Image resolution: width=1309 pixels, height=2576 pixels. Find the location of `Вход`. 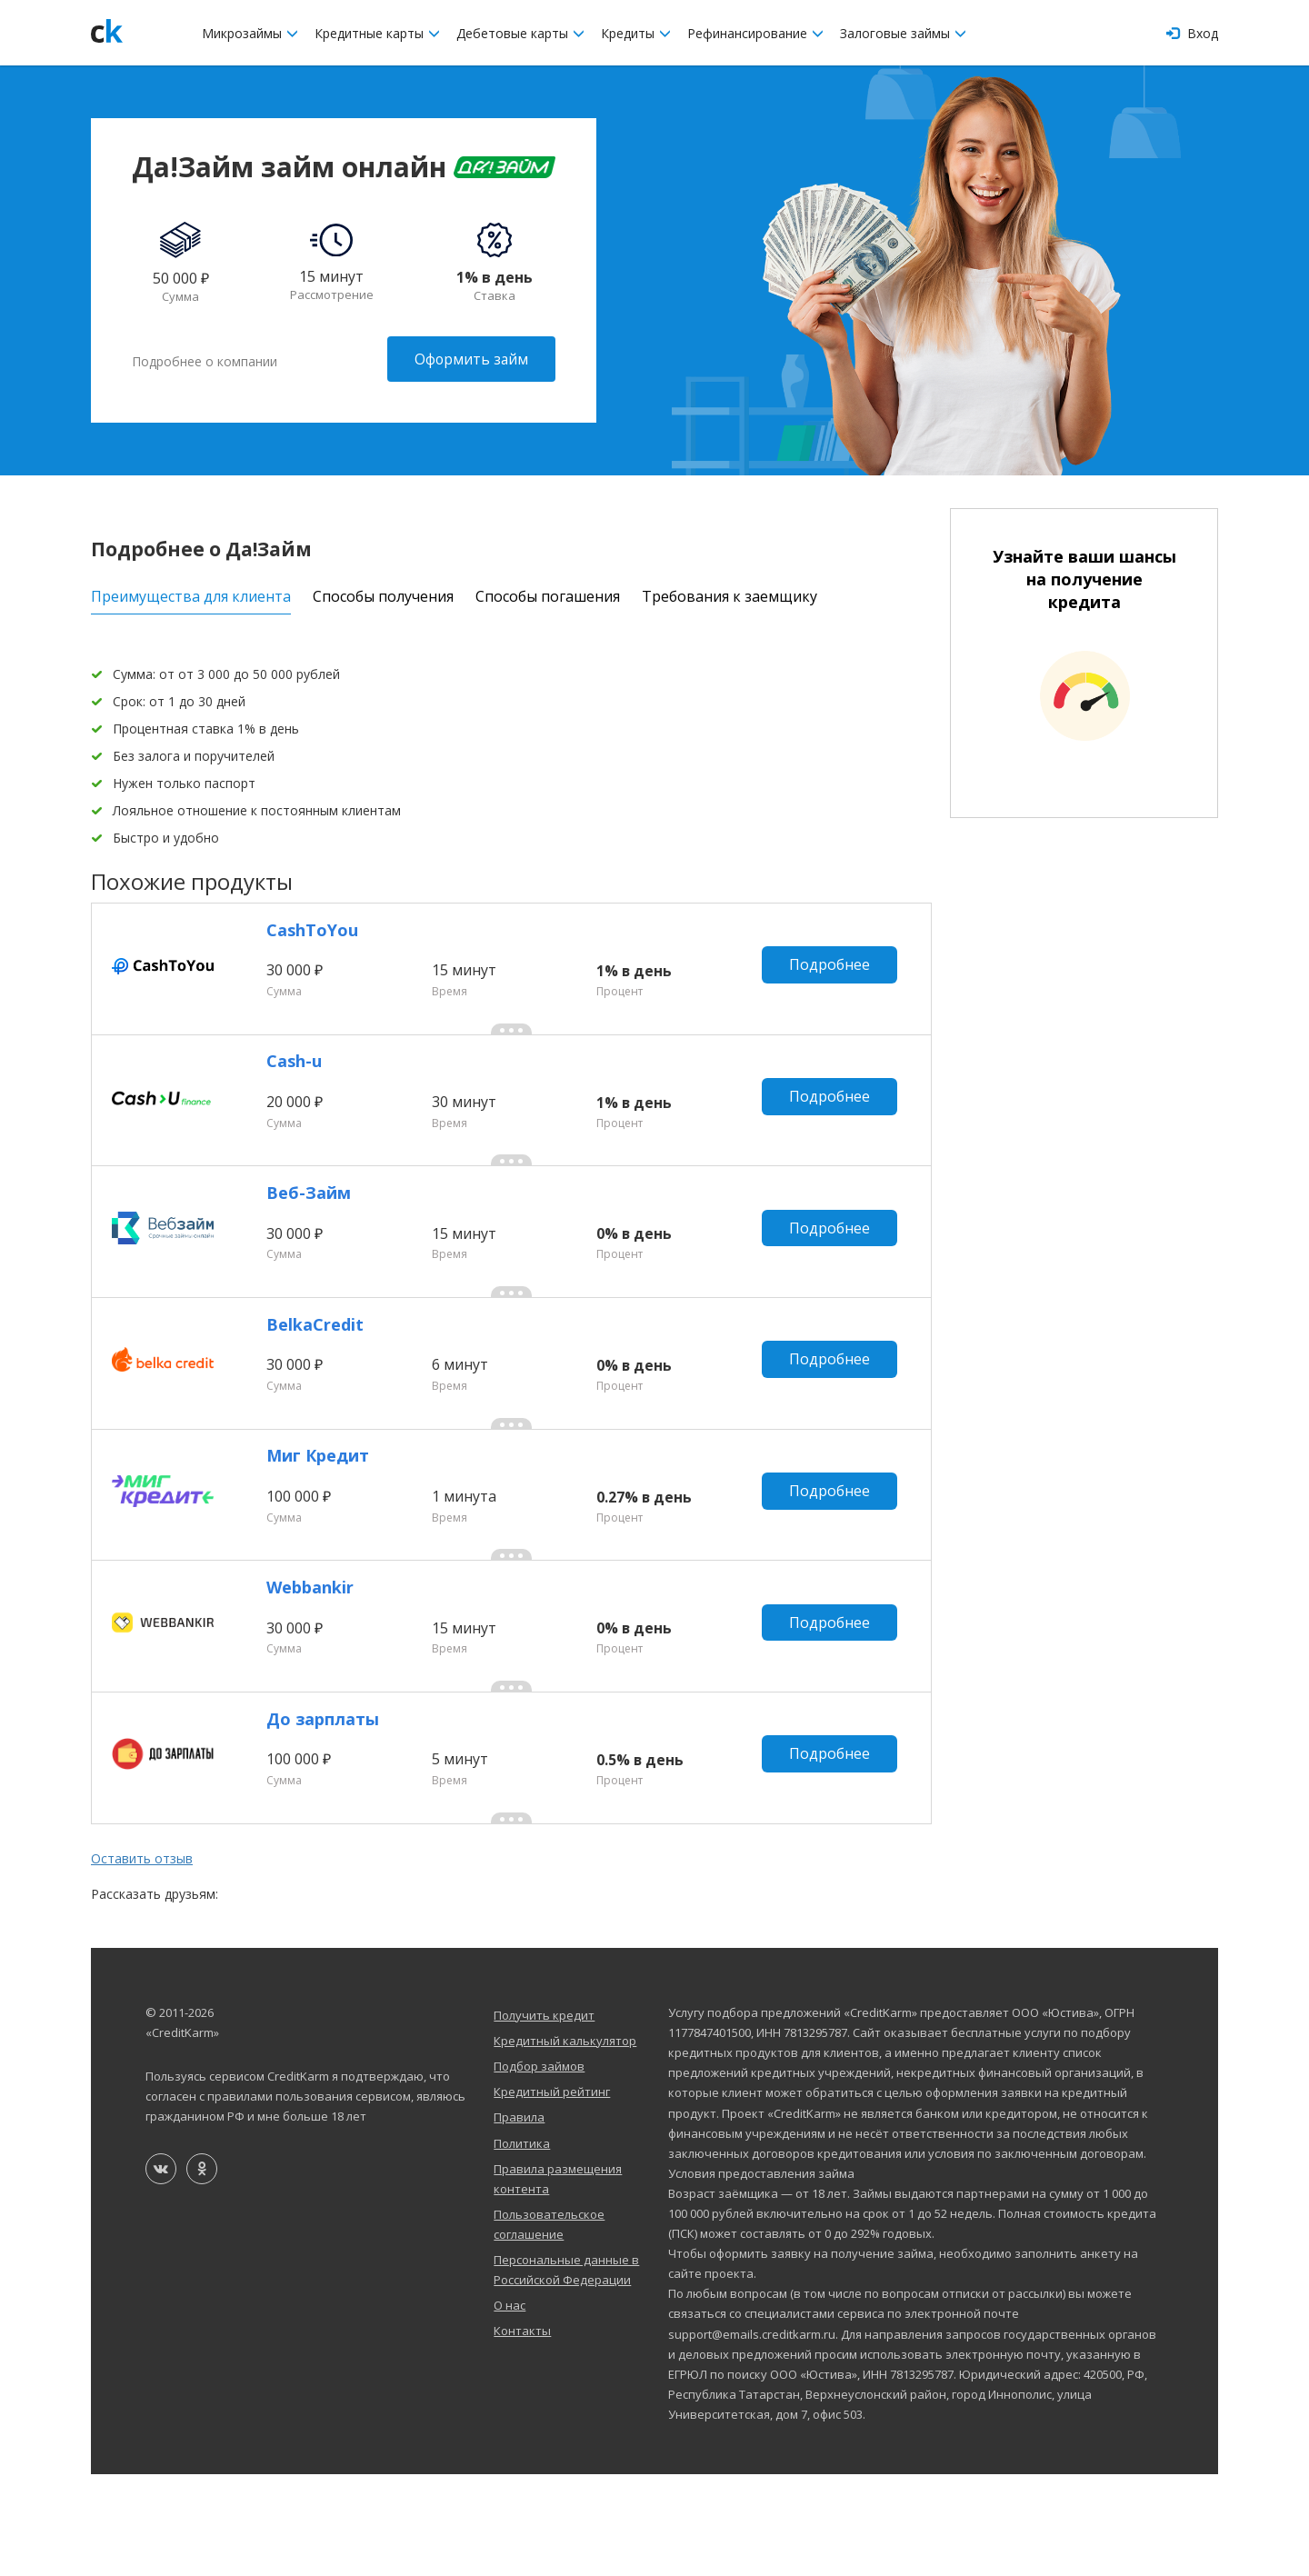

Вход is located at coordinates (1192, 33).